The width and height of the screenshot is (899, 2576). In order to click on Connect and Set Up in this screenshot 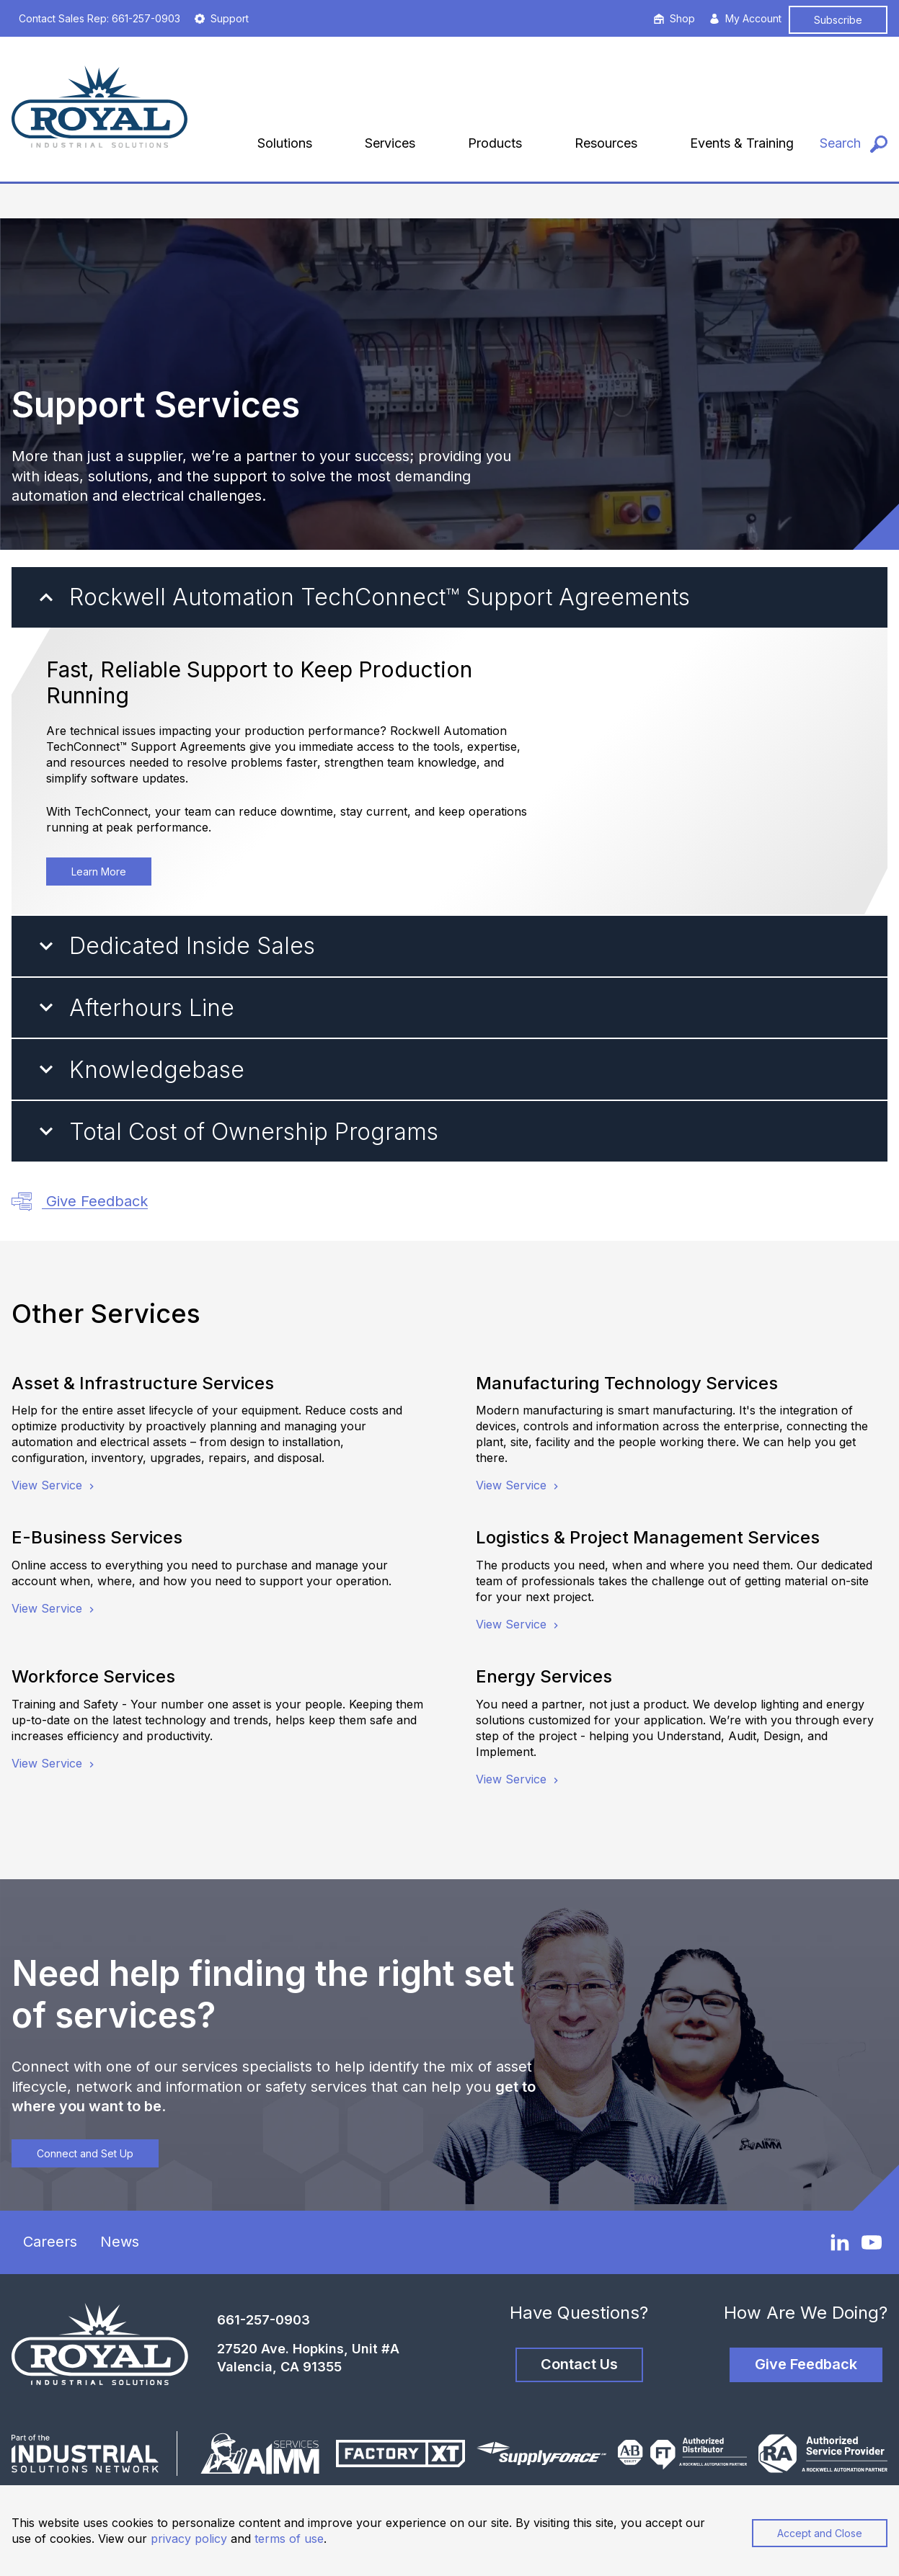, I will do `click(85, 2153)`.